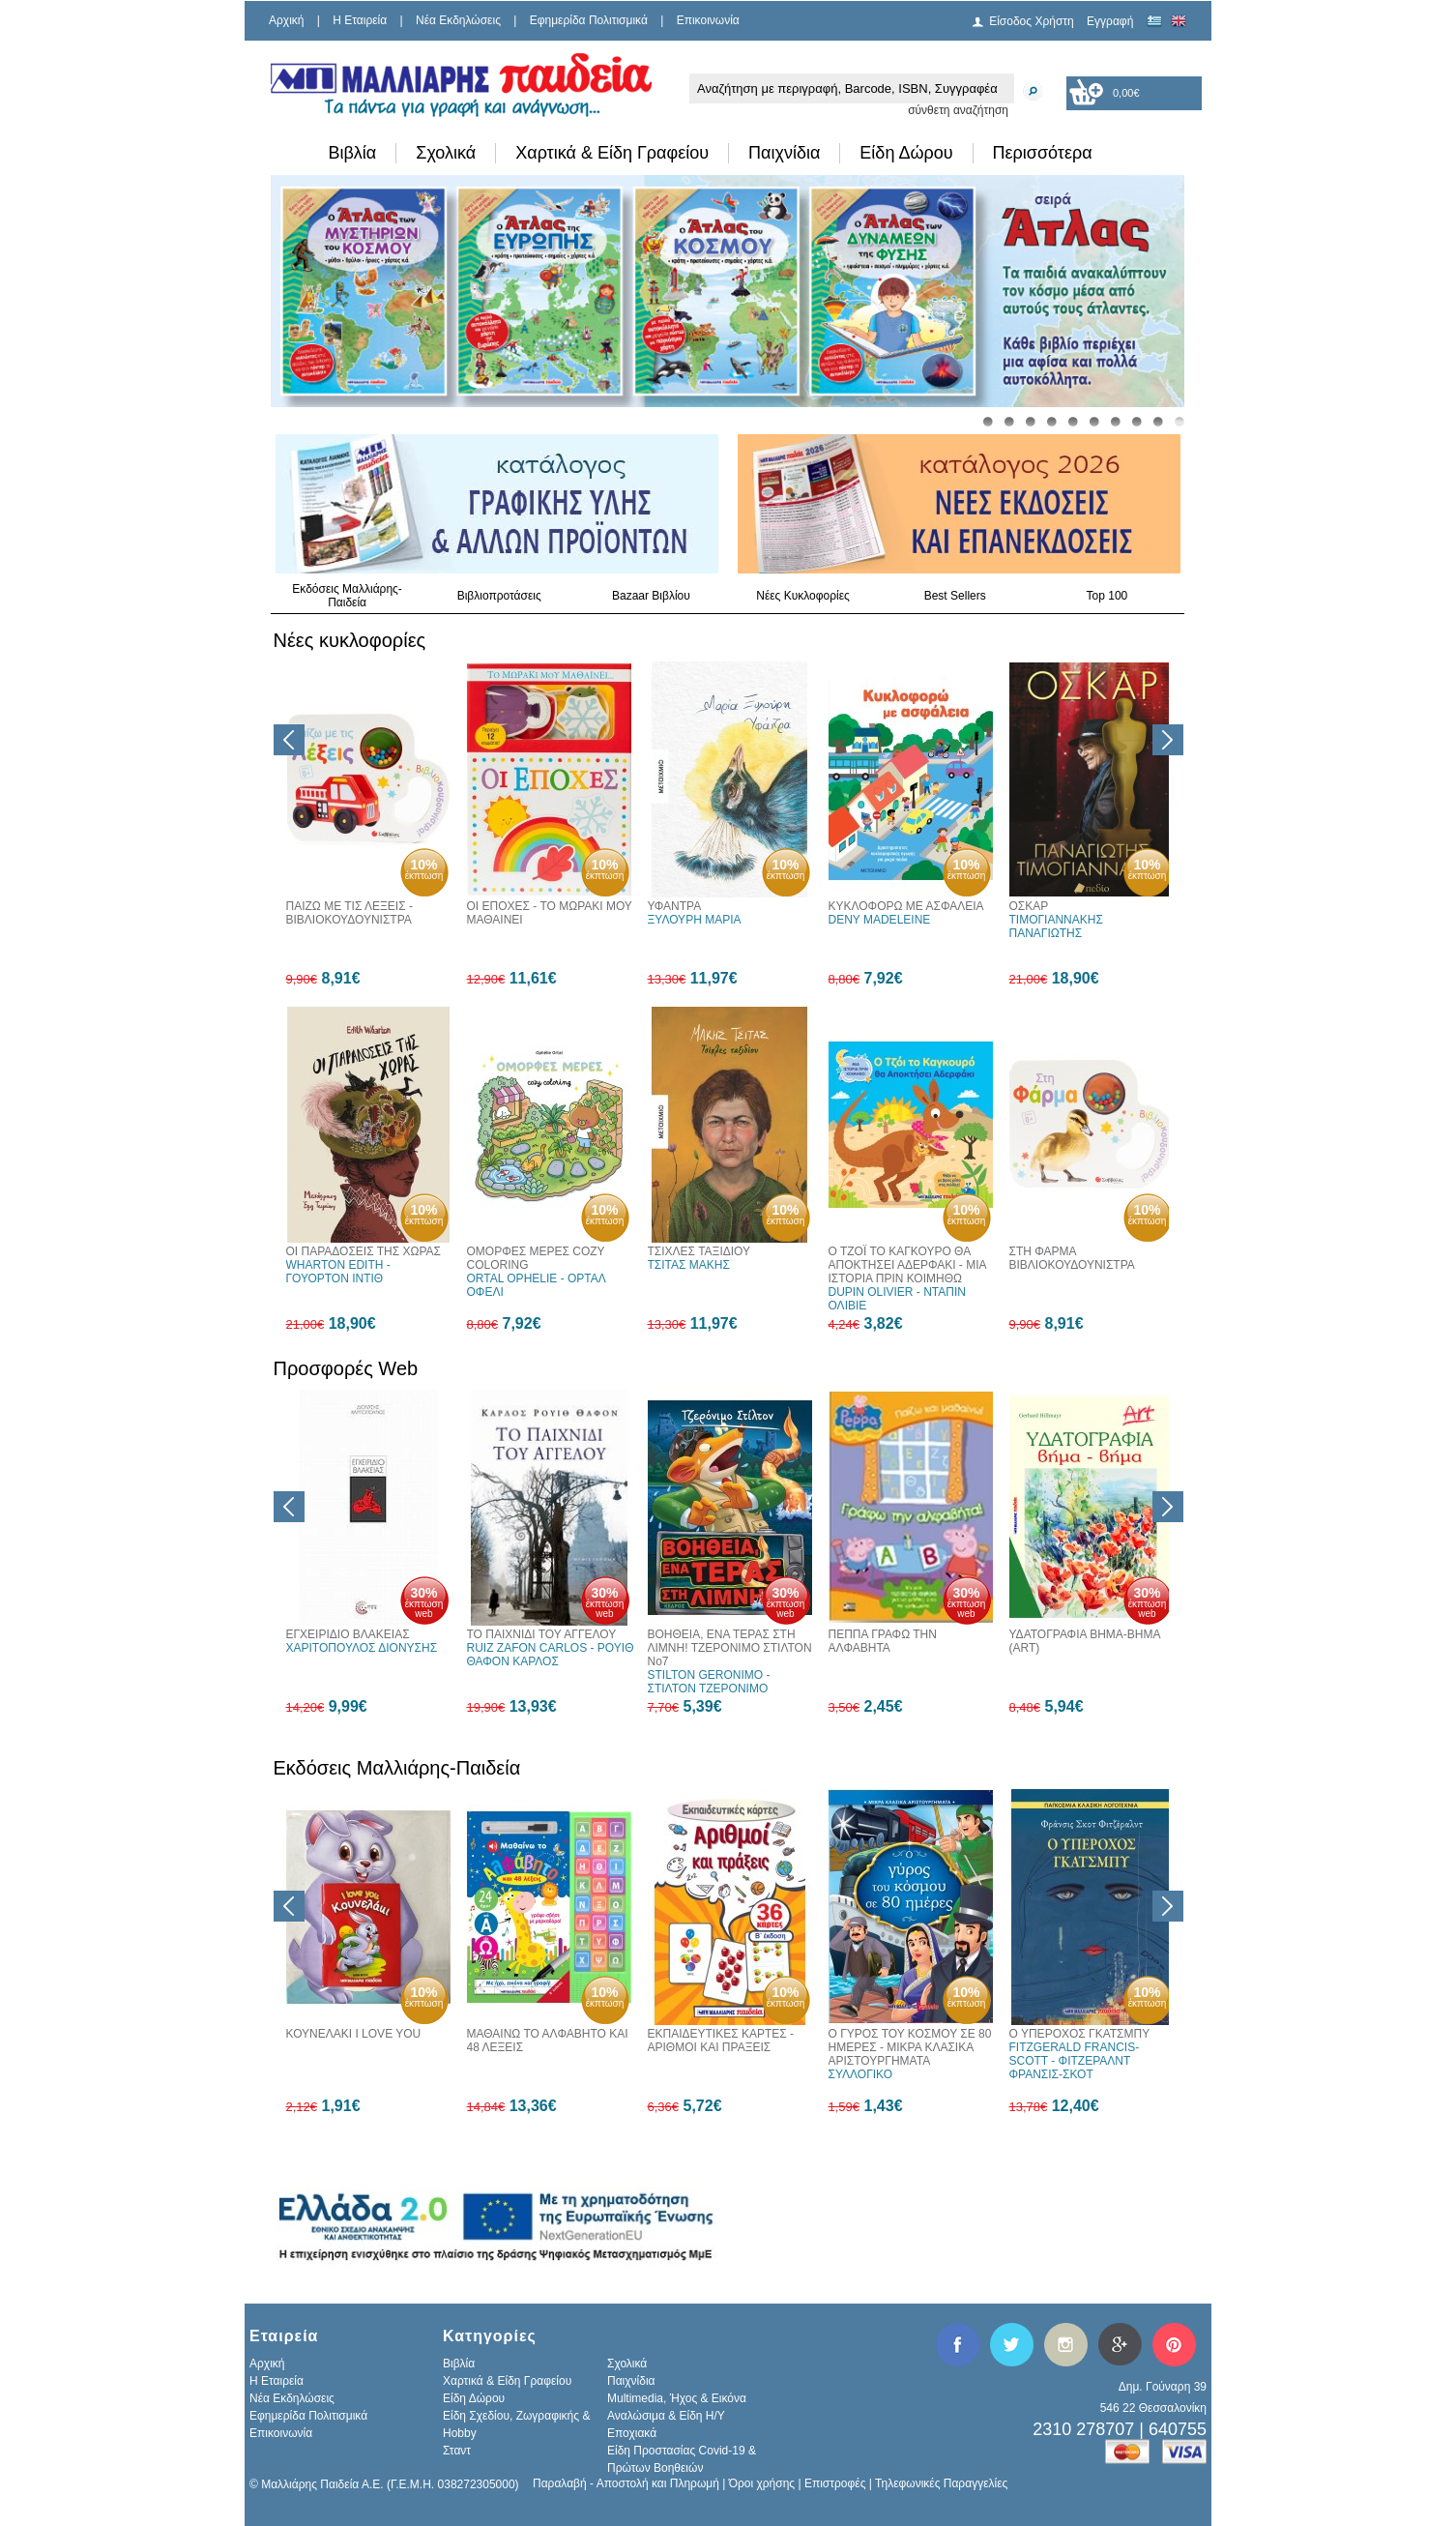  What do you see at coordinates (958, 110) in the screenshot?
I see `σύνθετη αναζήτηση` at bounding box center [958, 110].